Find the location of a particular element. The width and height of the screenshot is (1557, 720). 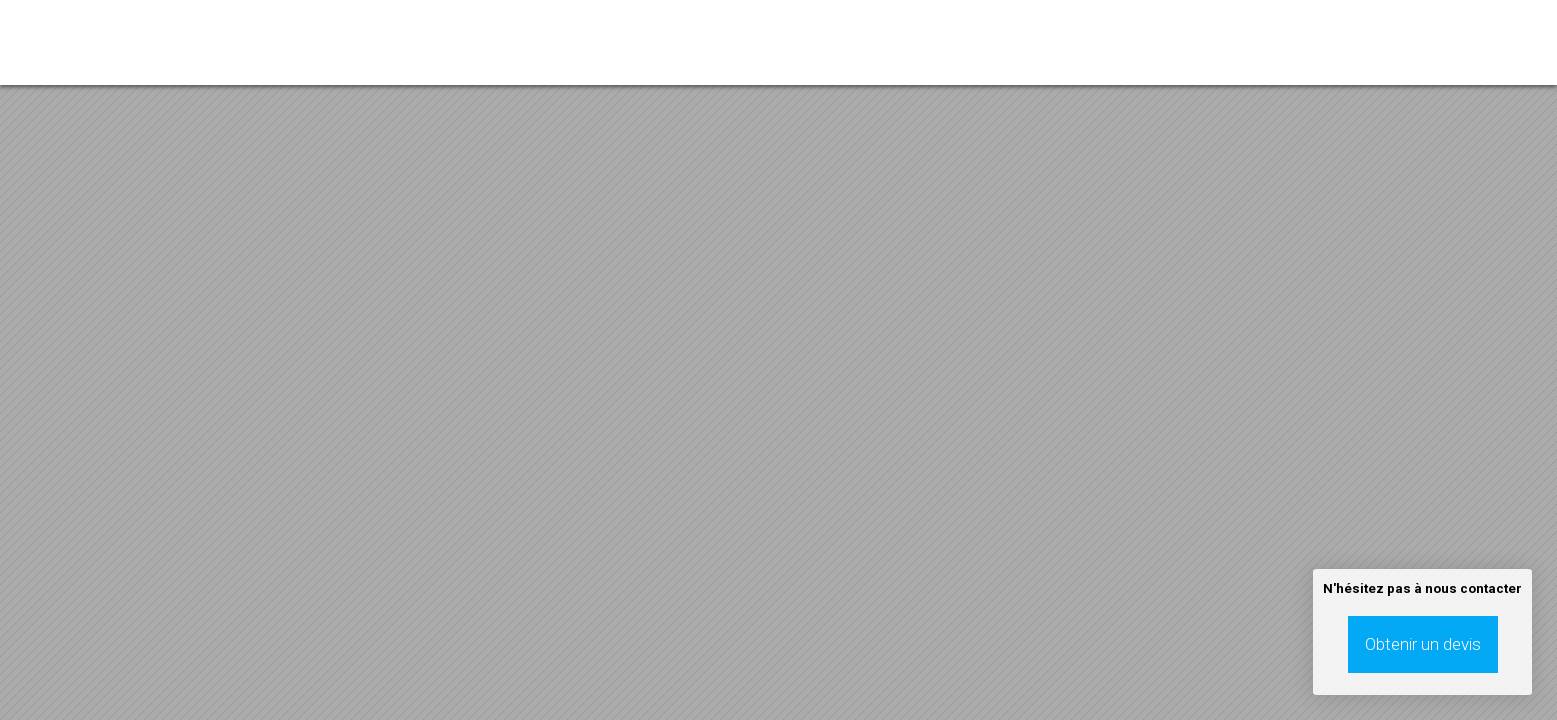

Obtenir un devis is located at coordinates (1423, 644).